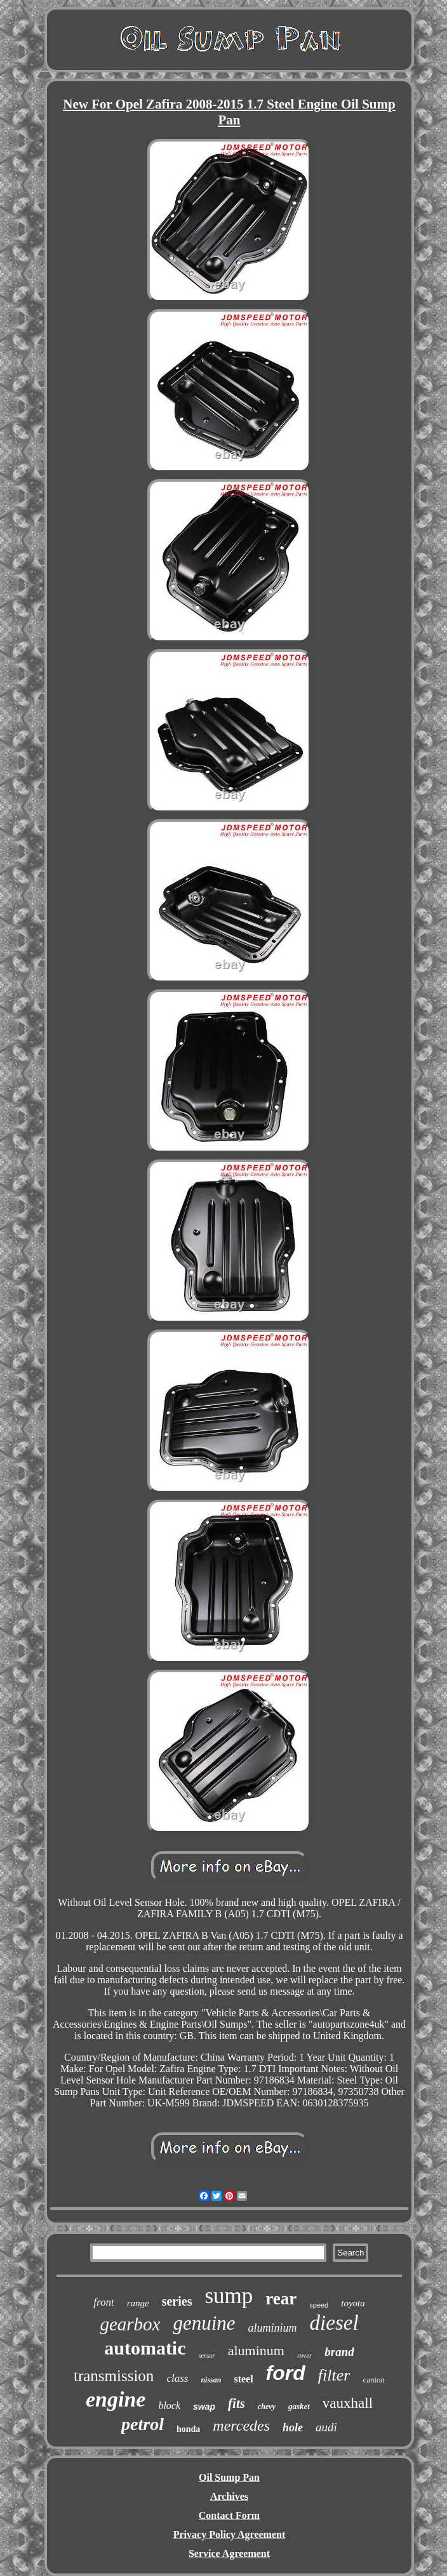 The height and width of the screenshot is (2576, 447). Describe the element at coordinates (285, 2372) in the screenshot. I see `ford` at that location.